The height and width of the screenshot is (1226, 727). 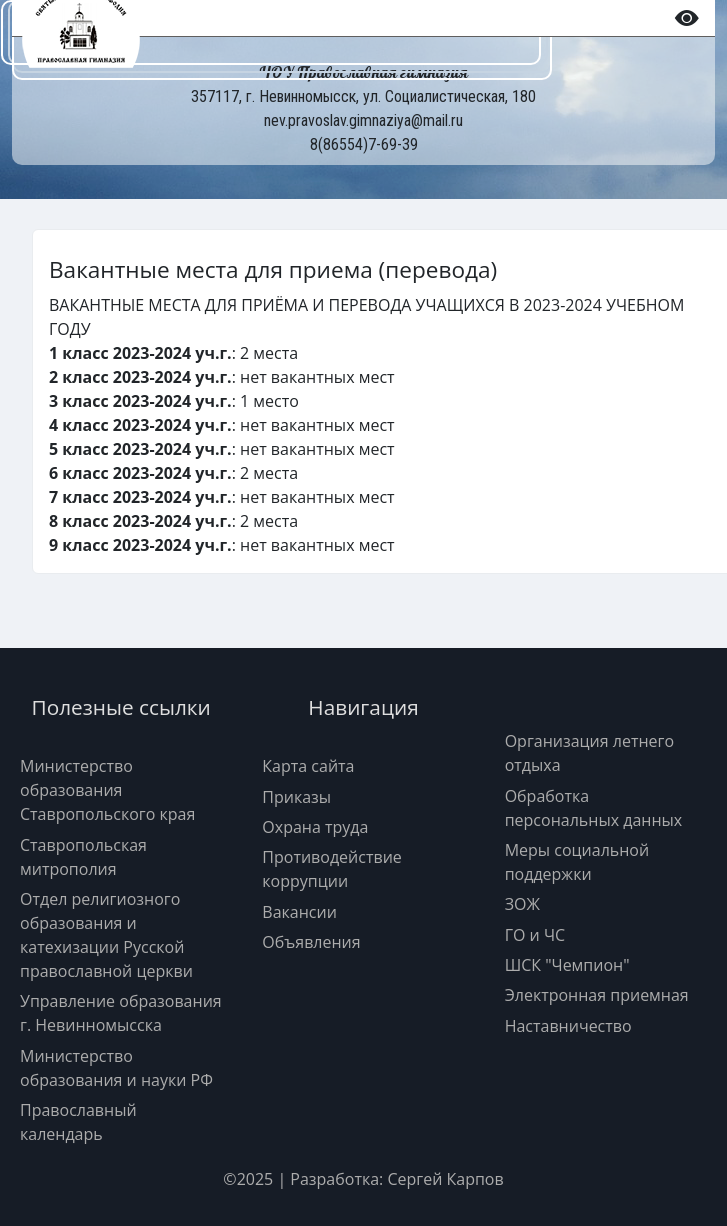 What do you see at coordinates (522, 904) in the screenshot?
I see `ЗОЖ` at bounding box center [522, 904].